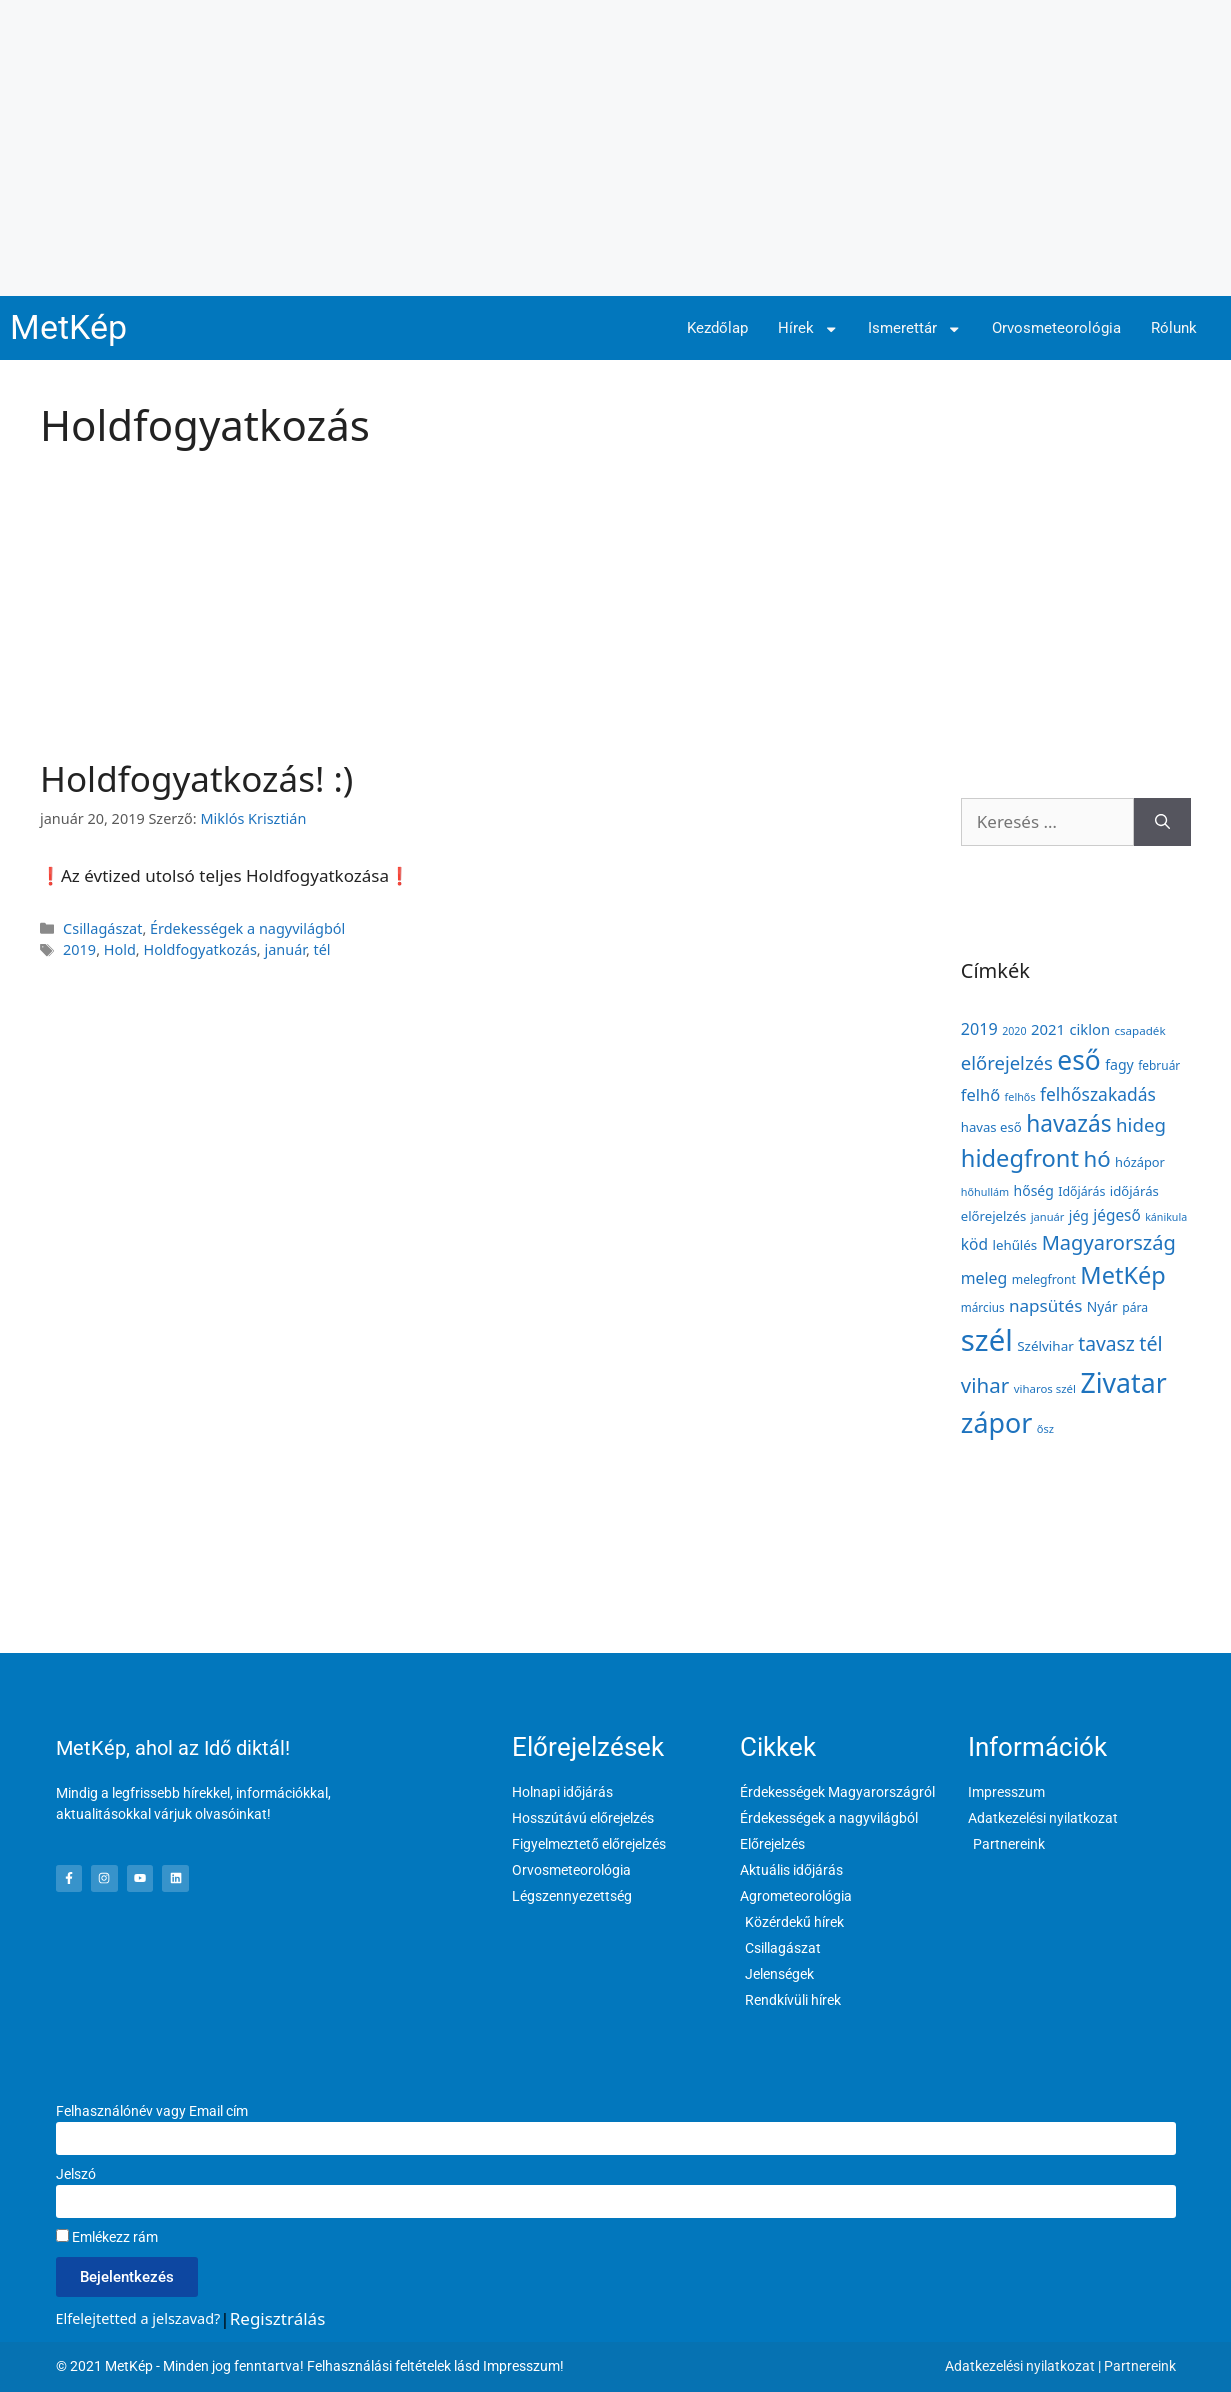  I want to click on Holdfogyatkozás! :), so click(196, 778).